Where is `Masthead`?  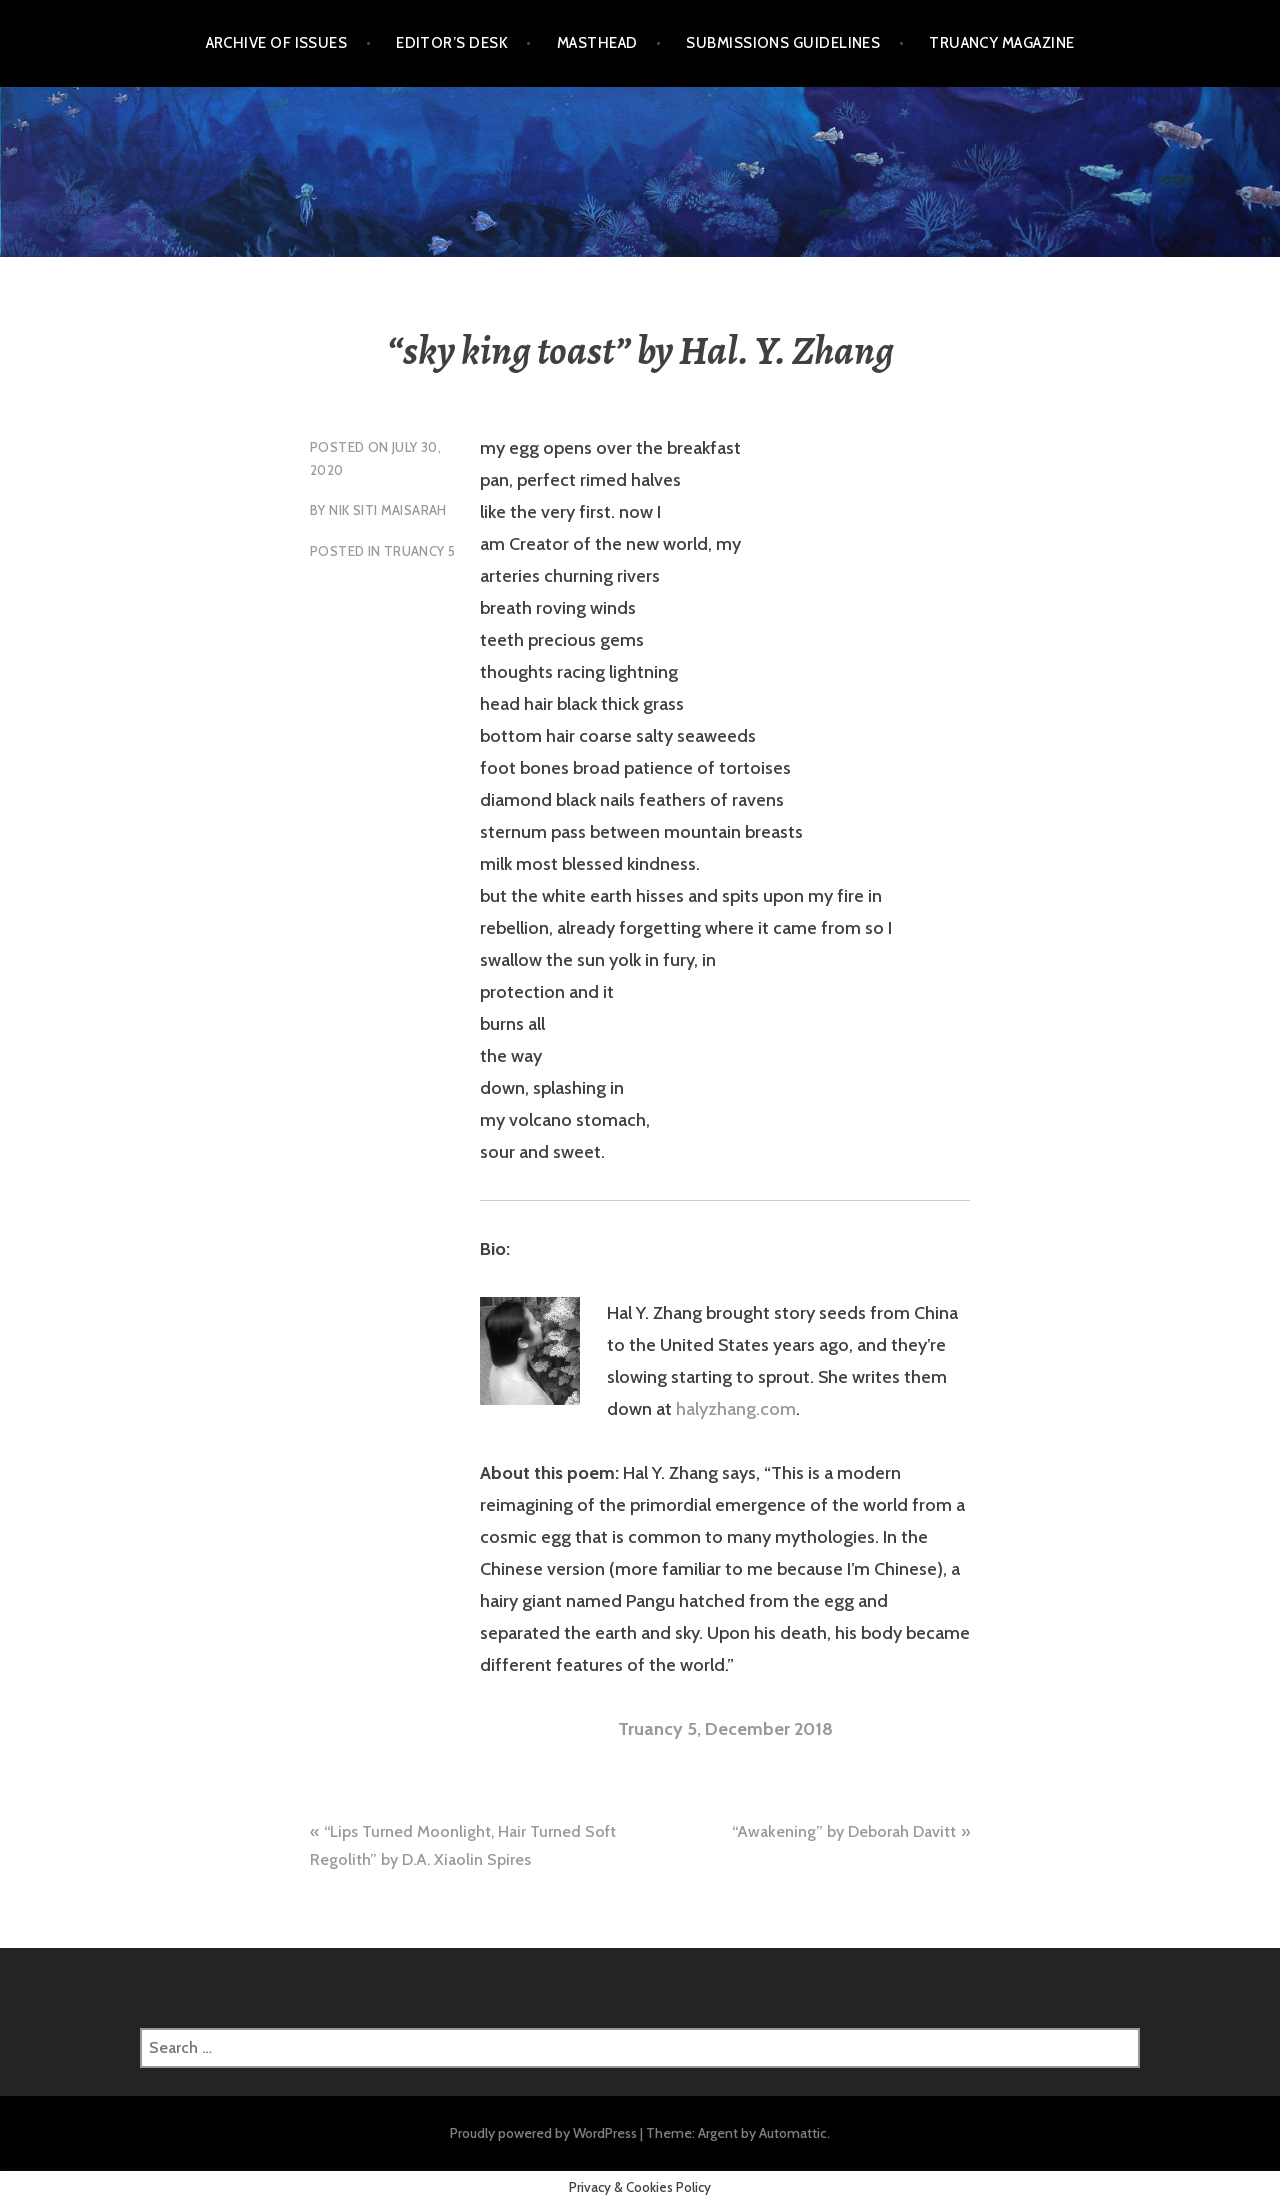 Masthead is located at coordinates (597, 43).